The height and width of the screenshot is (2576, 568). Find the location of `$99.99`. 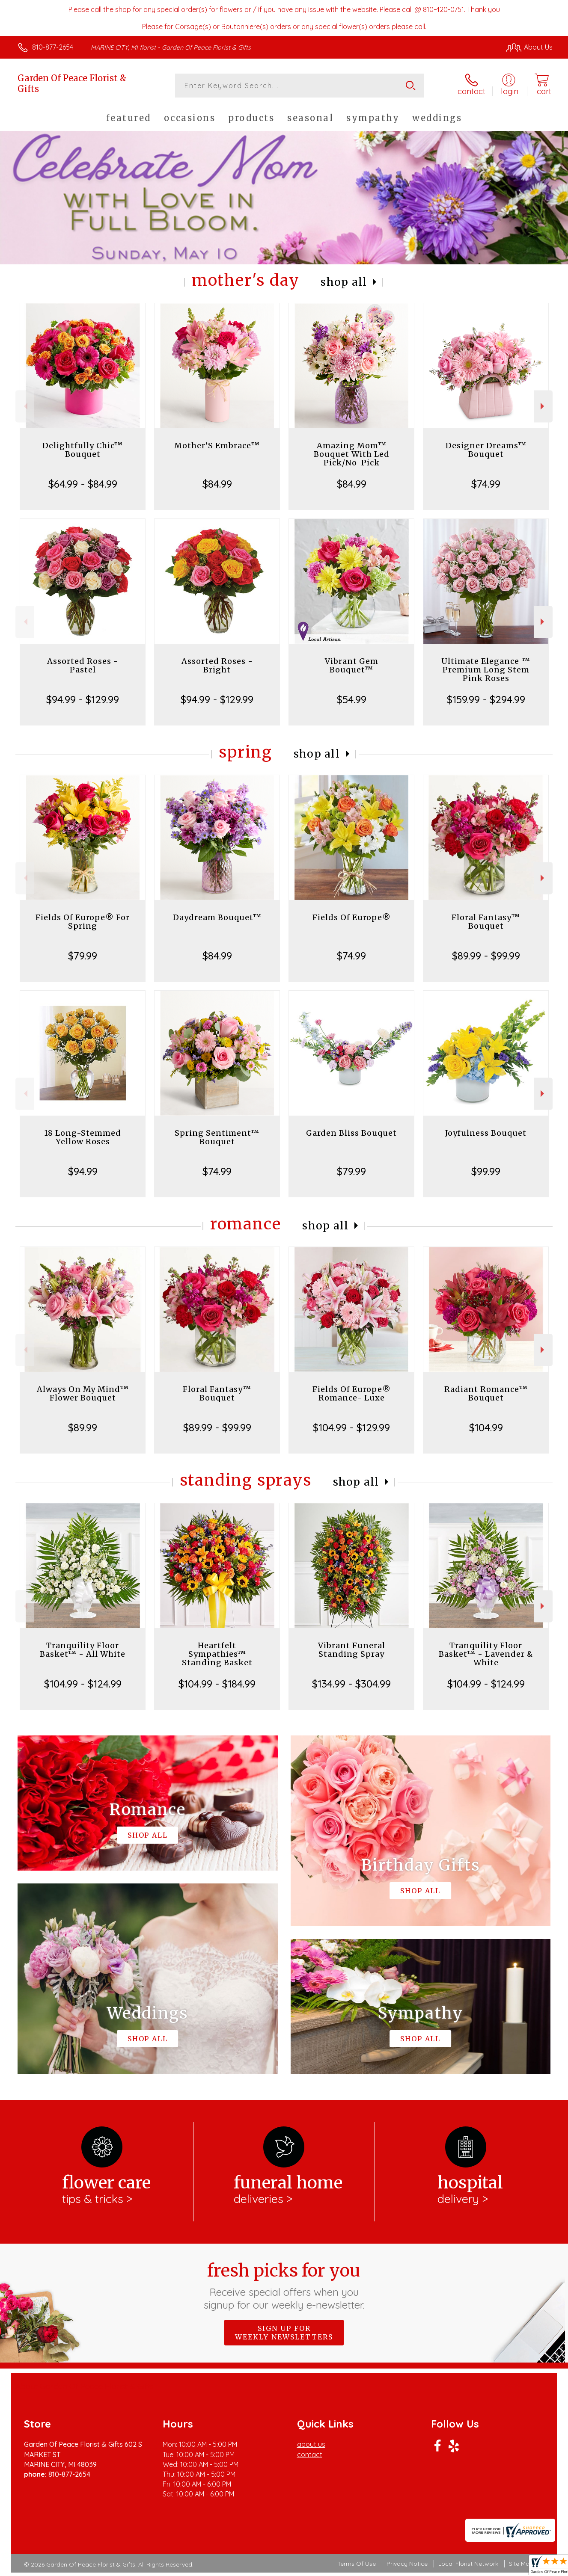

$99.99 is located at coordinates (485, 1171).